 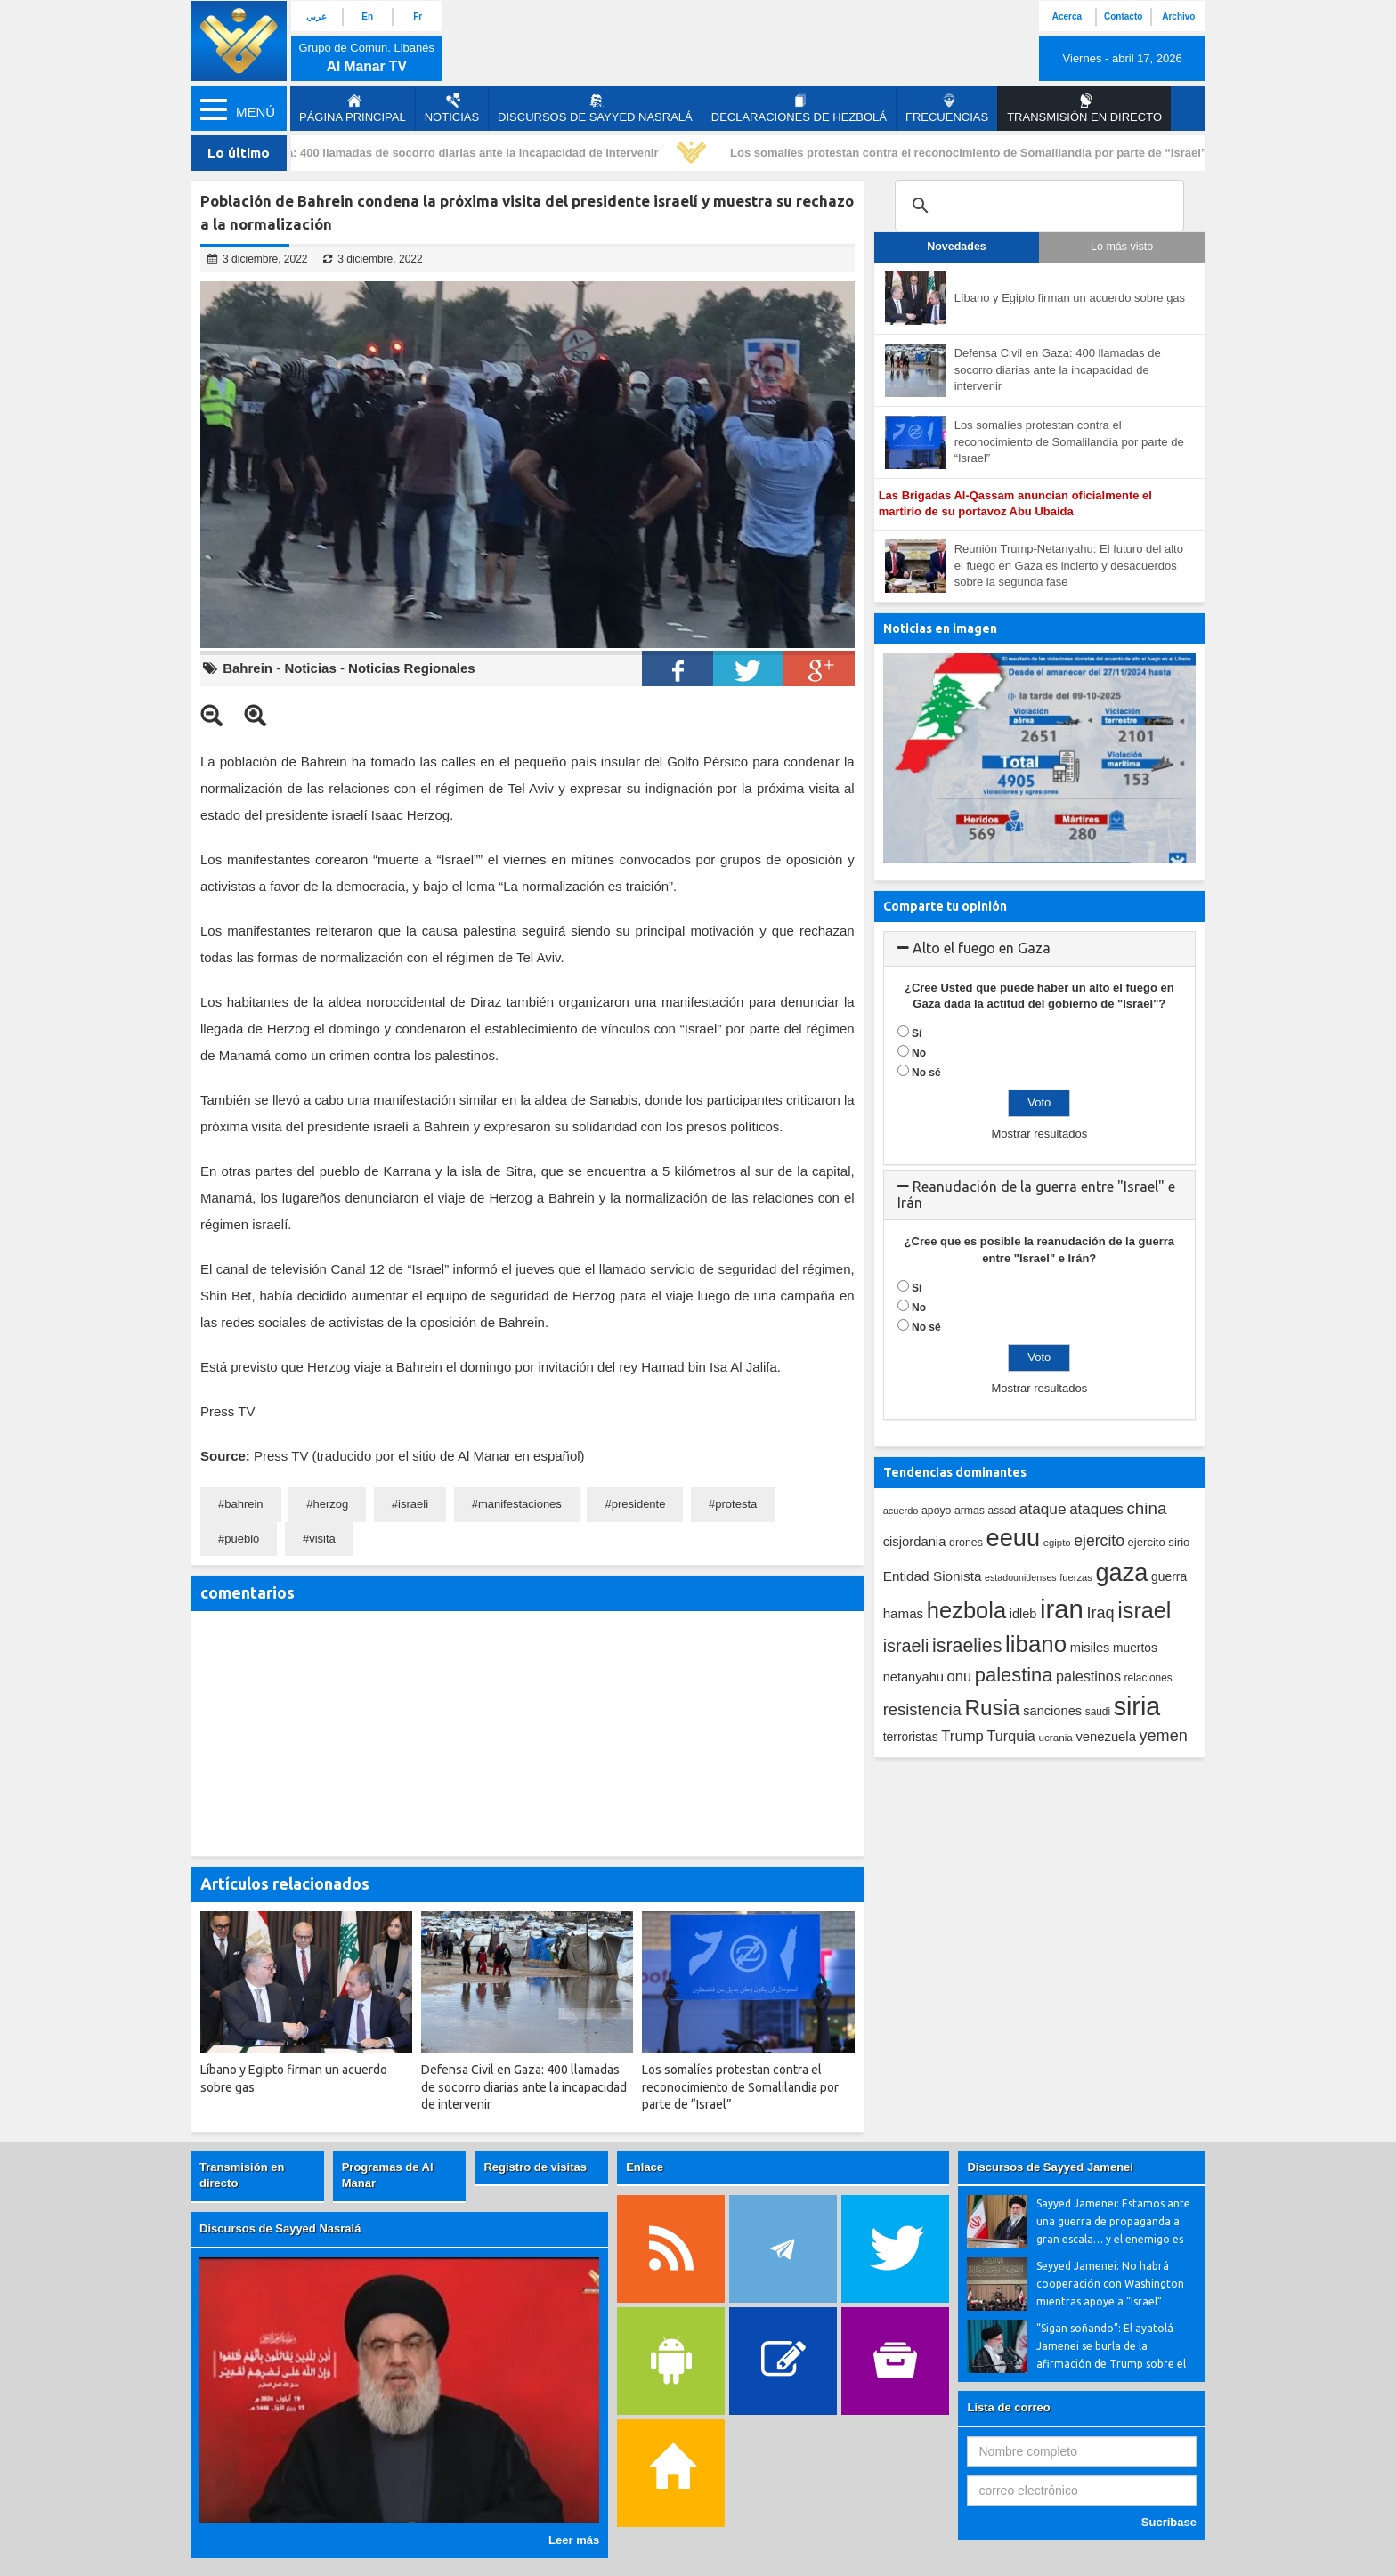 I want to click on china, so click(x=1146, y=1508).